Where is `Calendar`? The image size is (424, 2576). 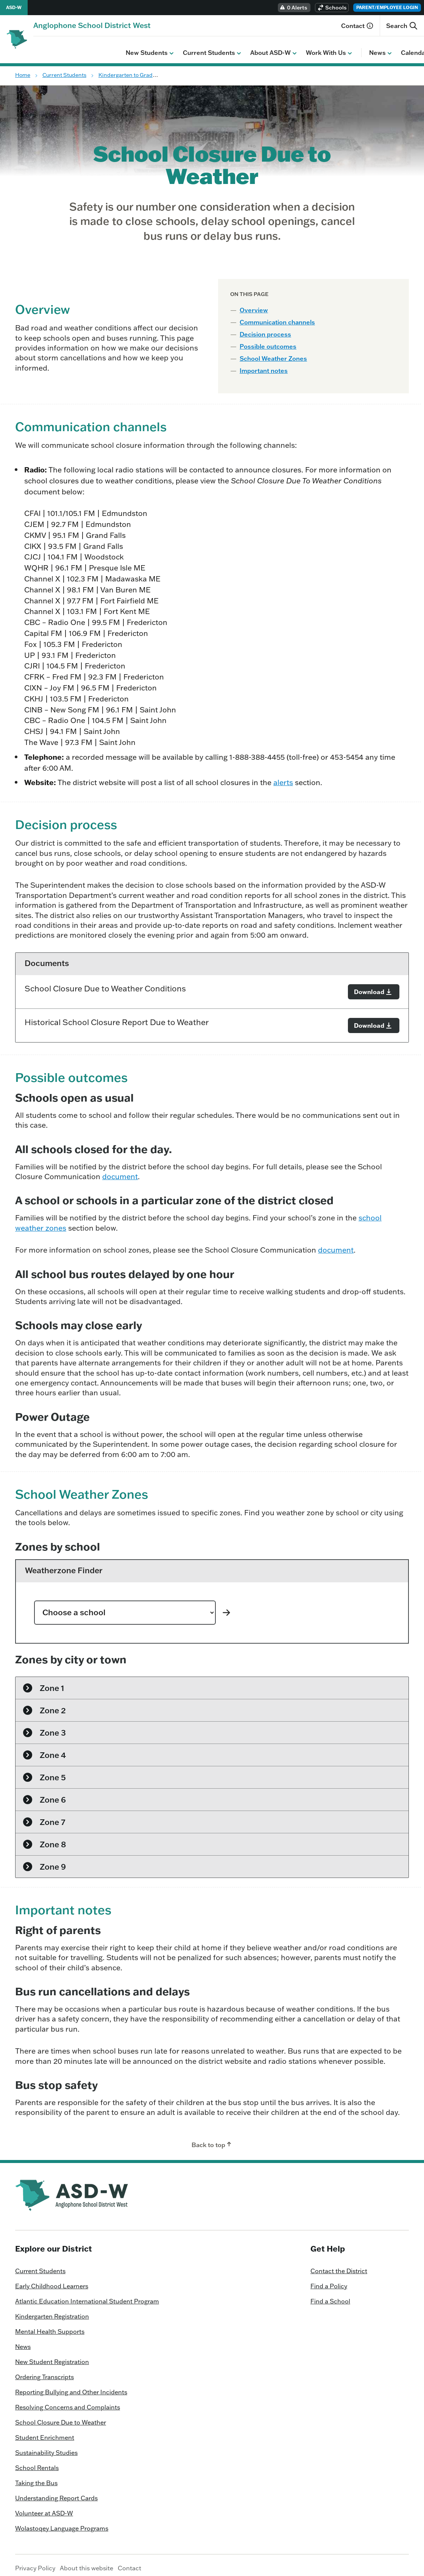 Calendar is located at coordinates (326, 47).